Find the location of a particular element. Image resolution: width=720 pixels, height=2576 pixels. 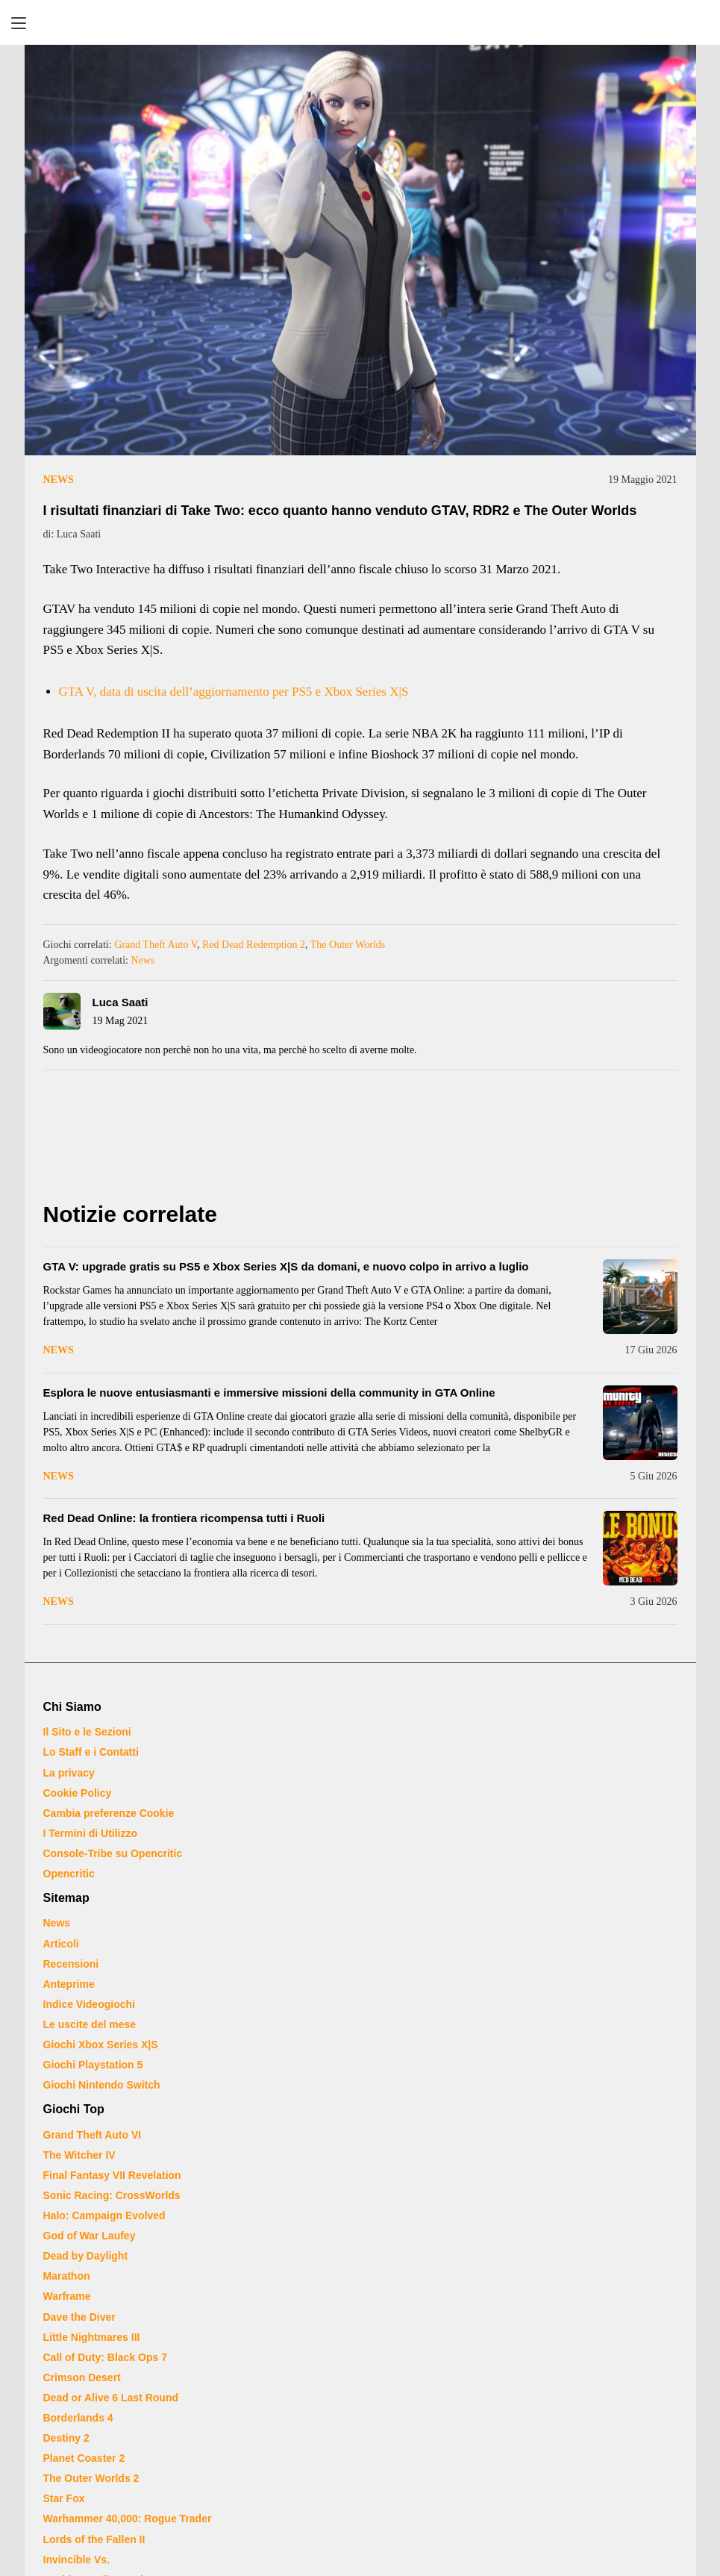

Star Fox is located at coordinates (64, 2498).